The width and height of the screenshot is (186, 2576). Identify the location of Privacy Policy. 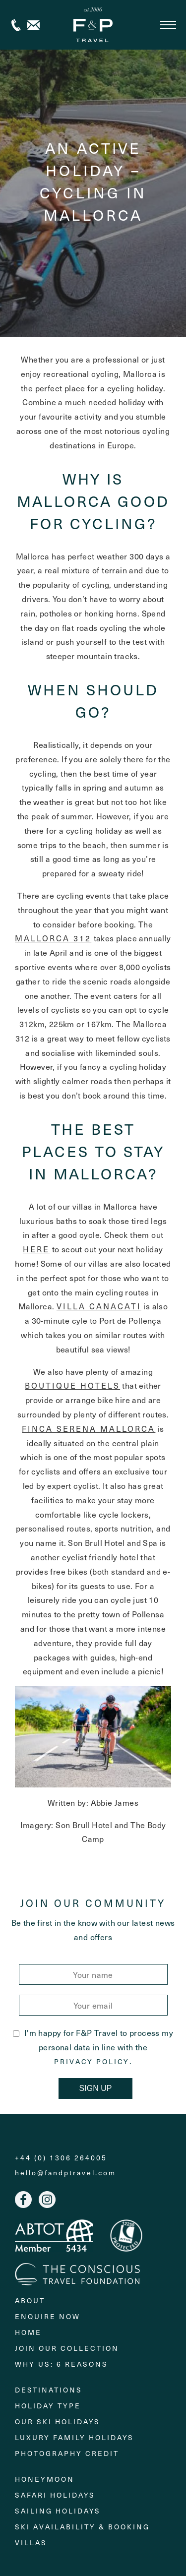
(91, 2061).